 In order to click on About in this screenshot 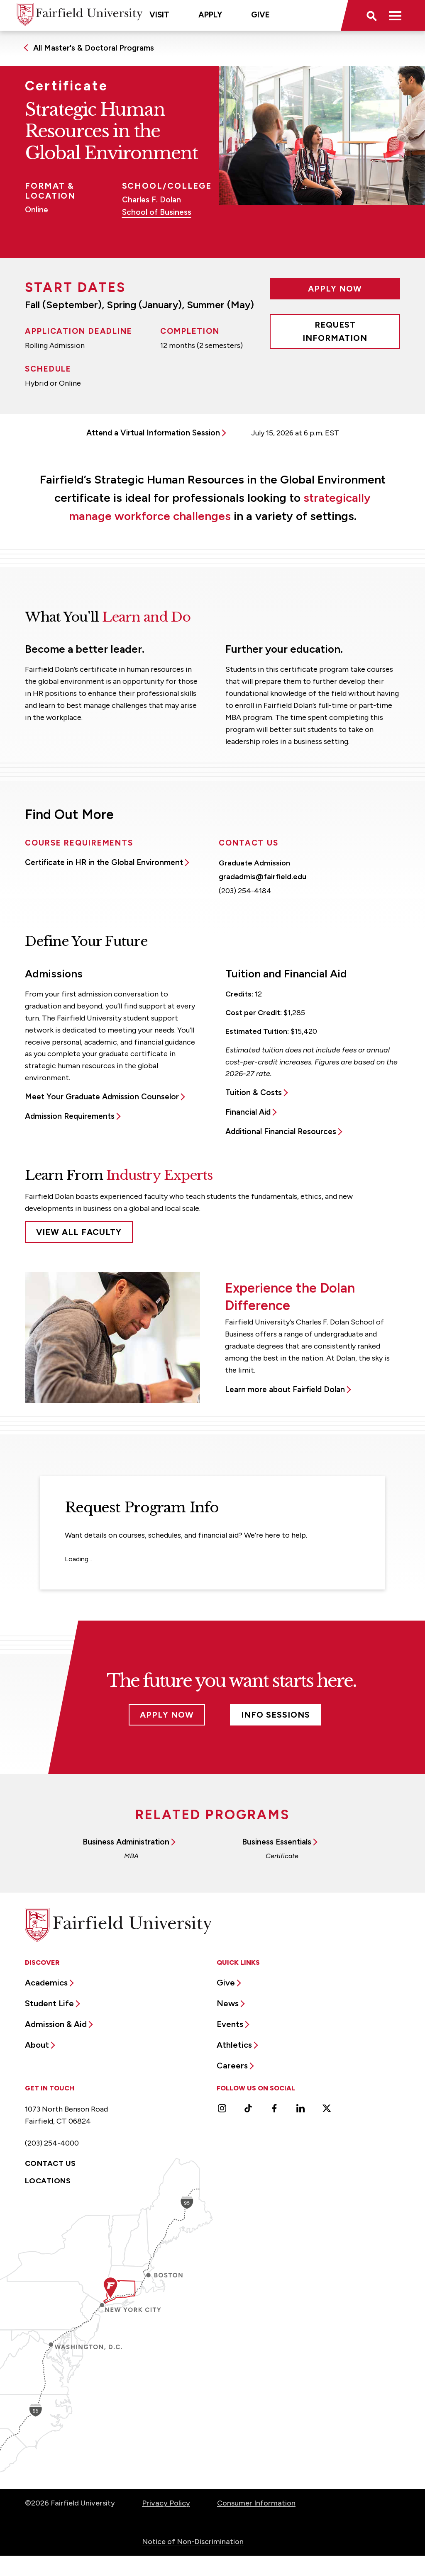, I will do `click(37, 2045)`.